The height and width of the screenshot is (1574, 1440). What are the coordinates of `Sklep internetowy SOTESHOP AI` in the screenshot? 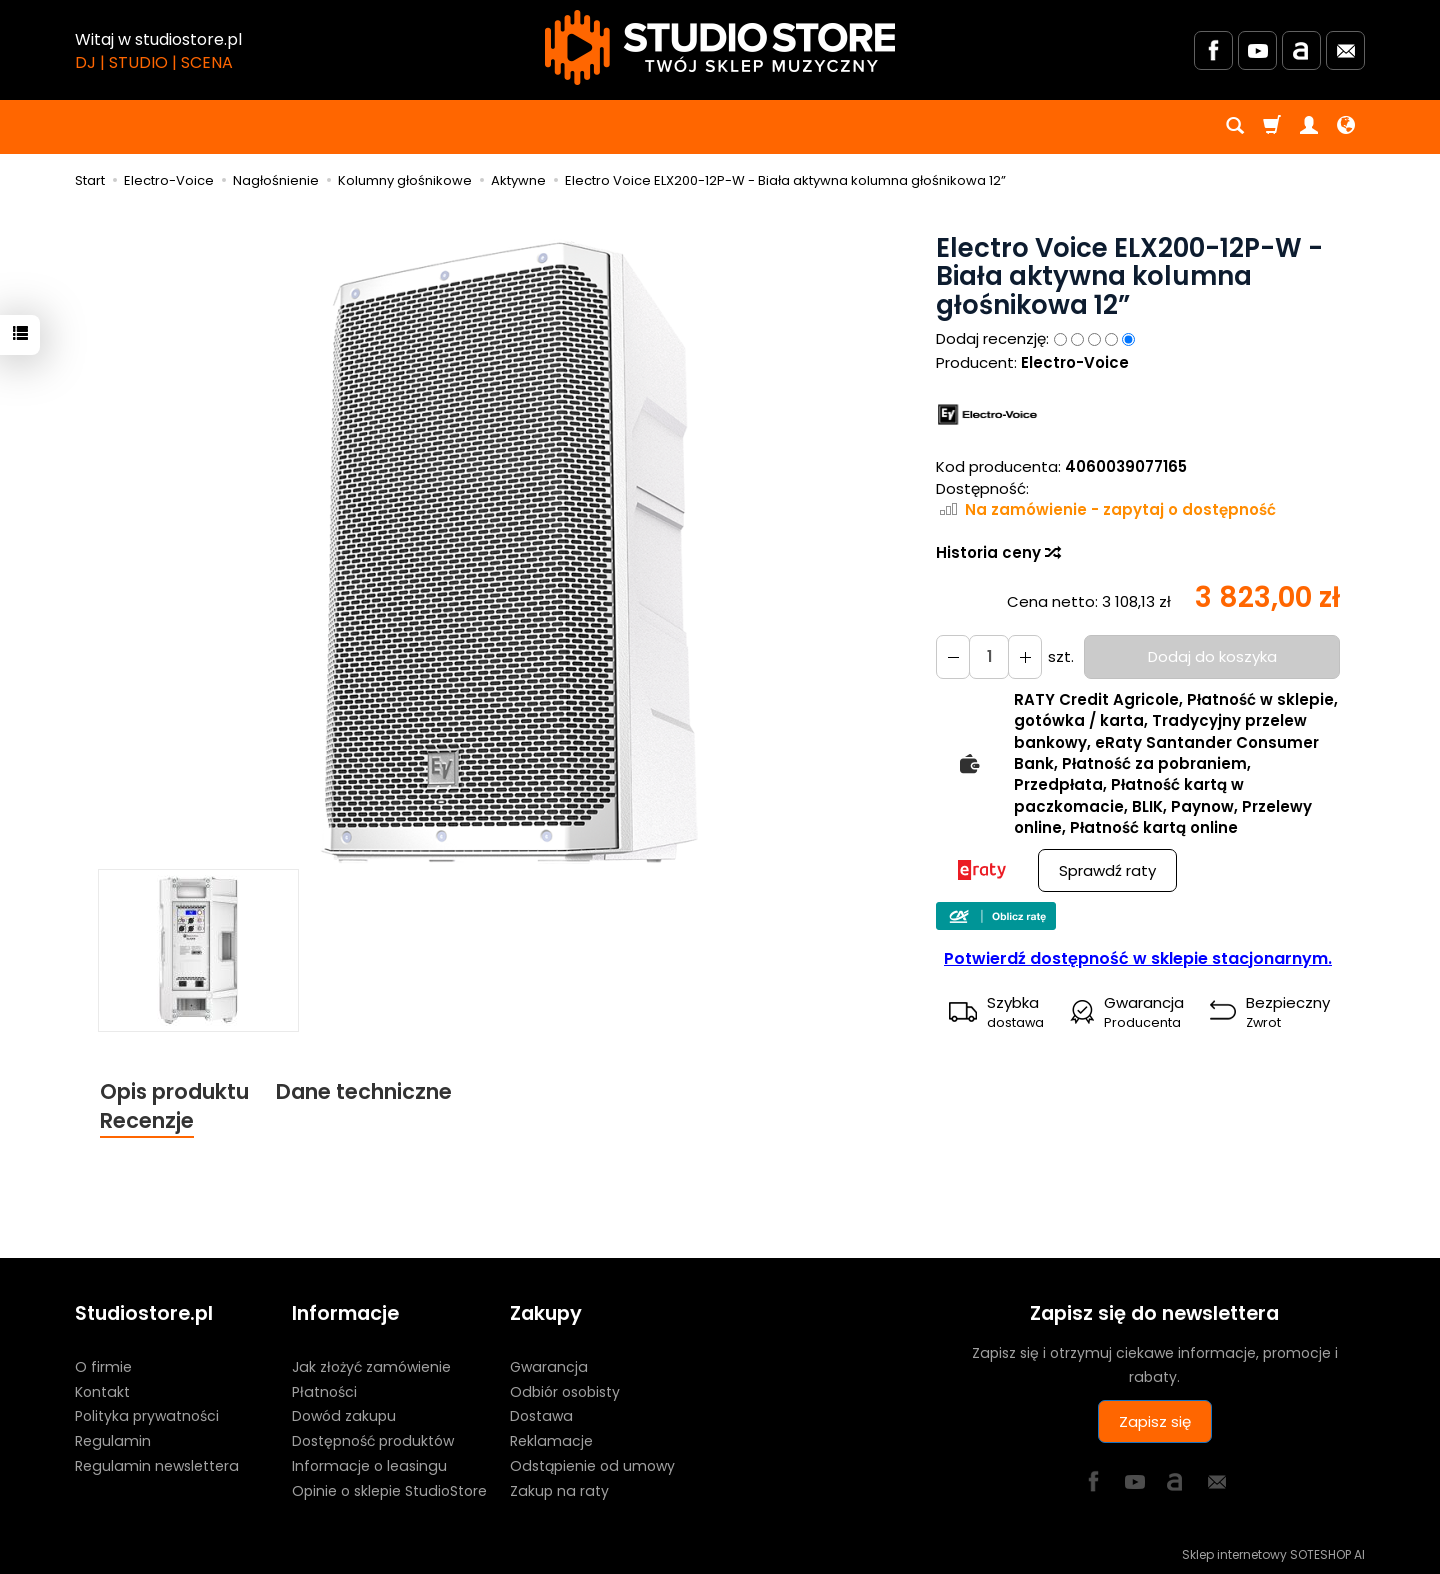 It's located at (1273, 1553).